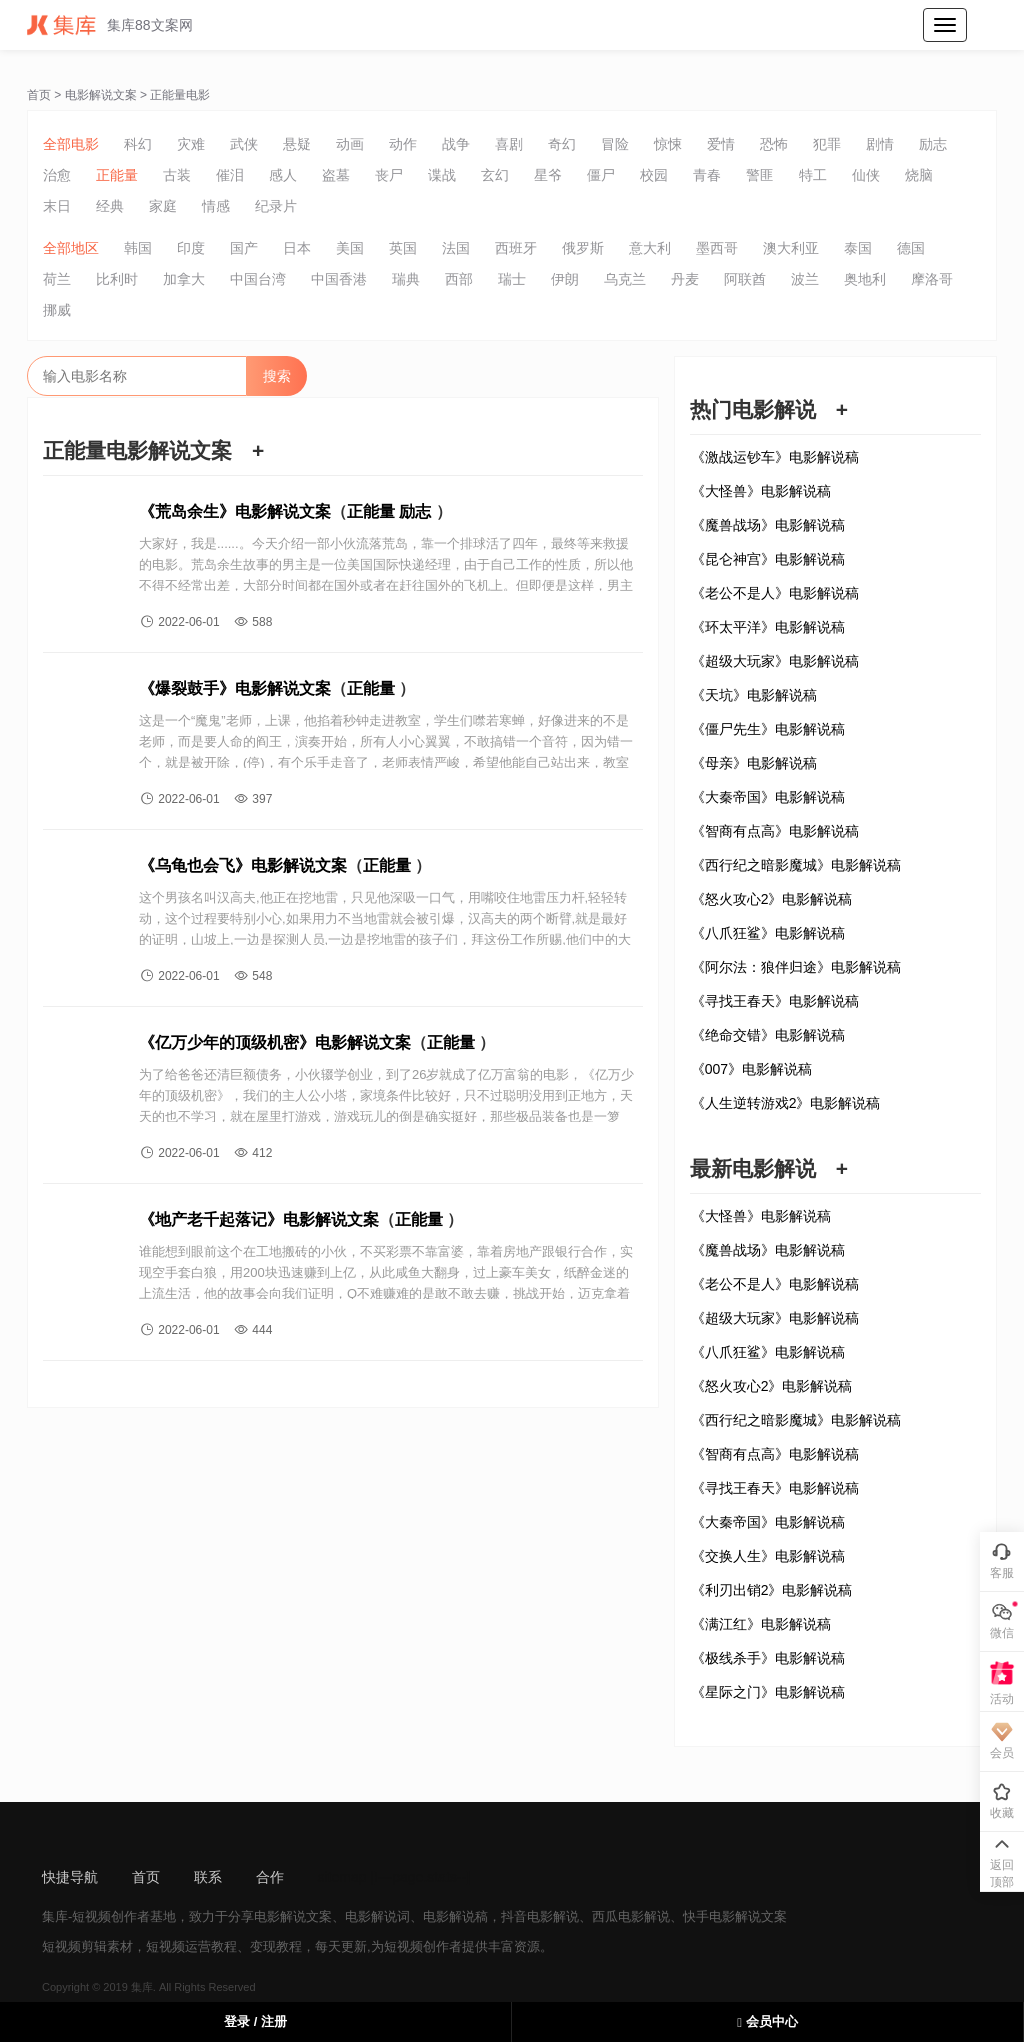 The image size is (1024, 2042). Describe the element at coordinates (767, 2021) in the screenshot. I see `会员中心` at that location.